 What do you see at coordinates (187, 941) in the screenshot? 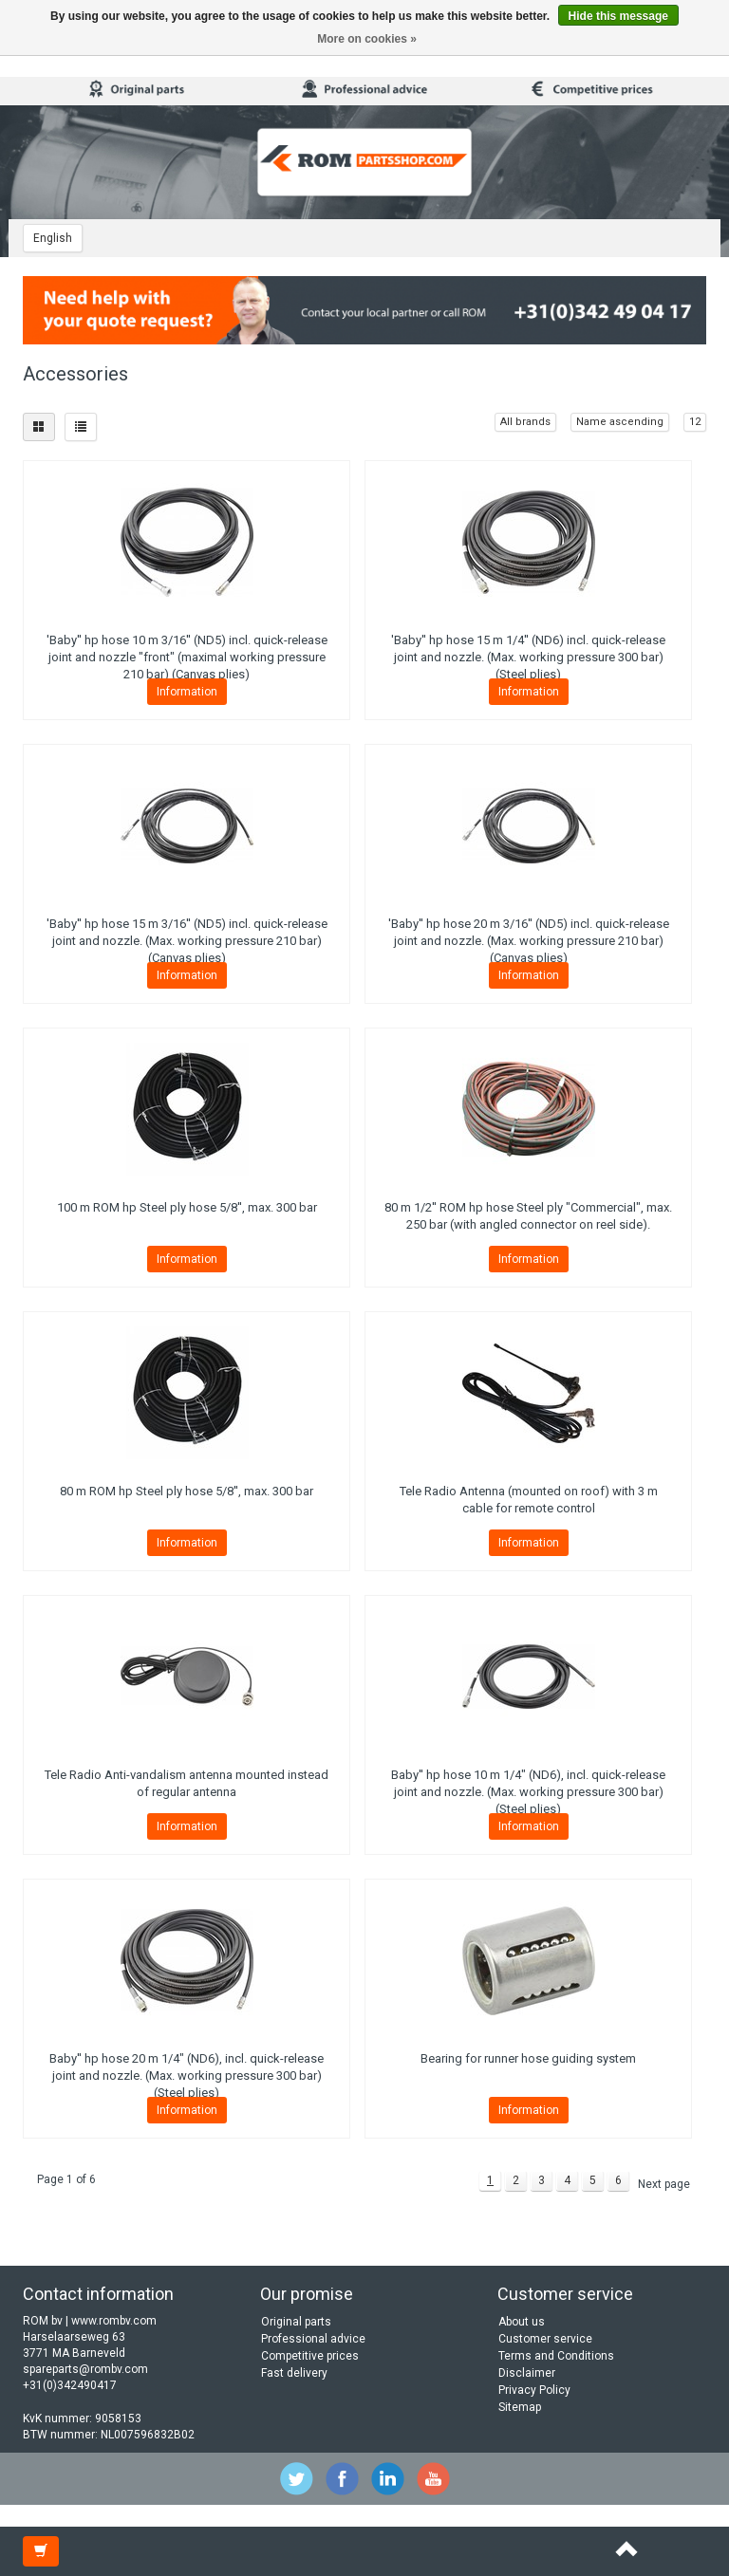
I see `'Baby'' hp hose 15 m 3/16'' (ND5) incl. quick-release joint and nozzle. (Max. working pressure 210 bar) (Canvas plies)` at bounding box center [187, 941].